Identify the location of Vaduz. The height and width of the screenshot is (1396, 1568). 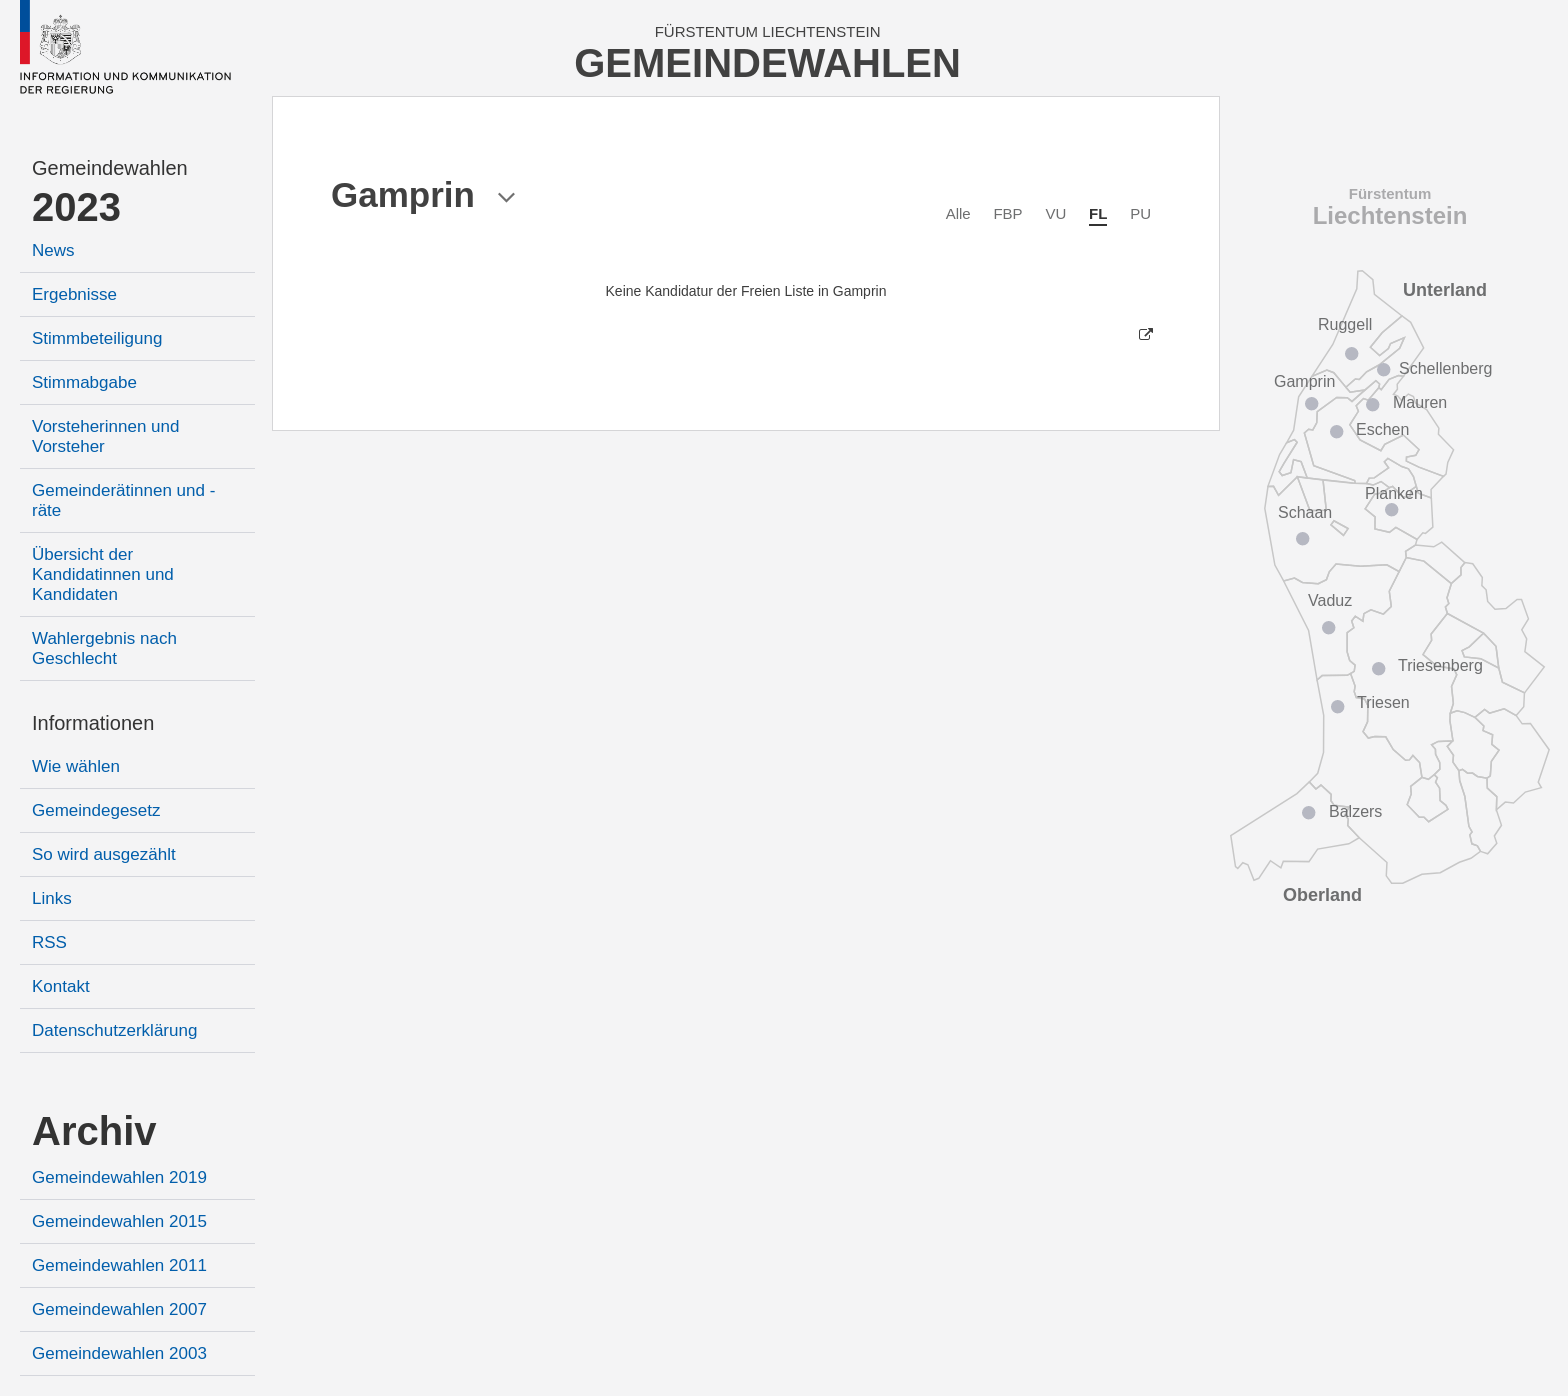
(1330, 600).